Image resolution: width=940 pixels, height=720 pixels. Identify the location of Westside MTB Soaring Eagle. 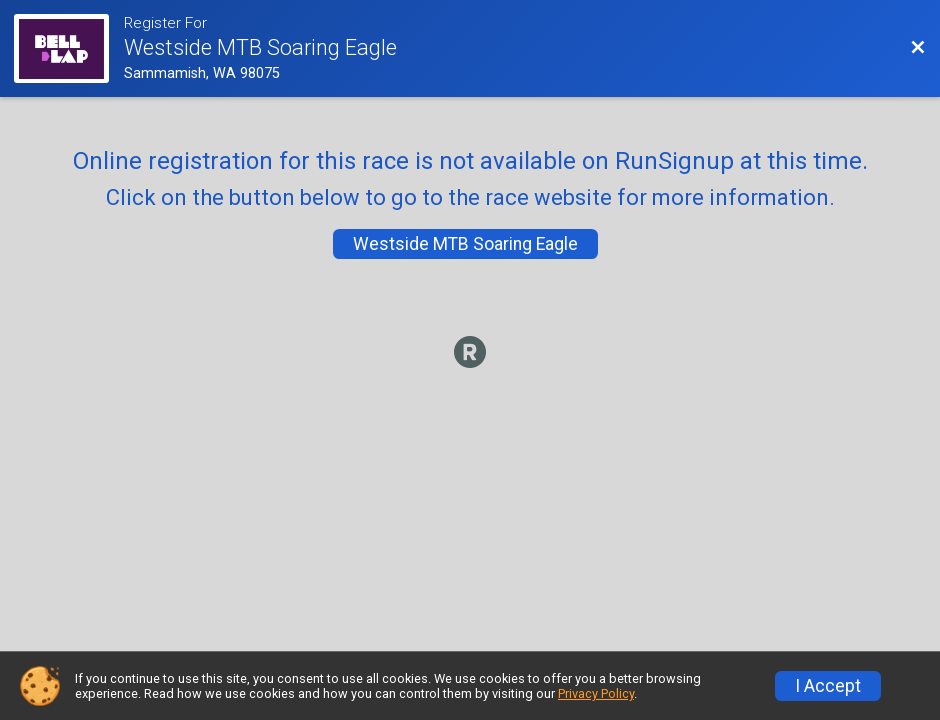
(465, 244).